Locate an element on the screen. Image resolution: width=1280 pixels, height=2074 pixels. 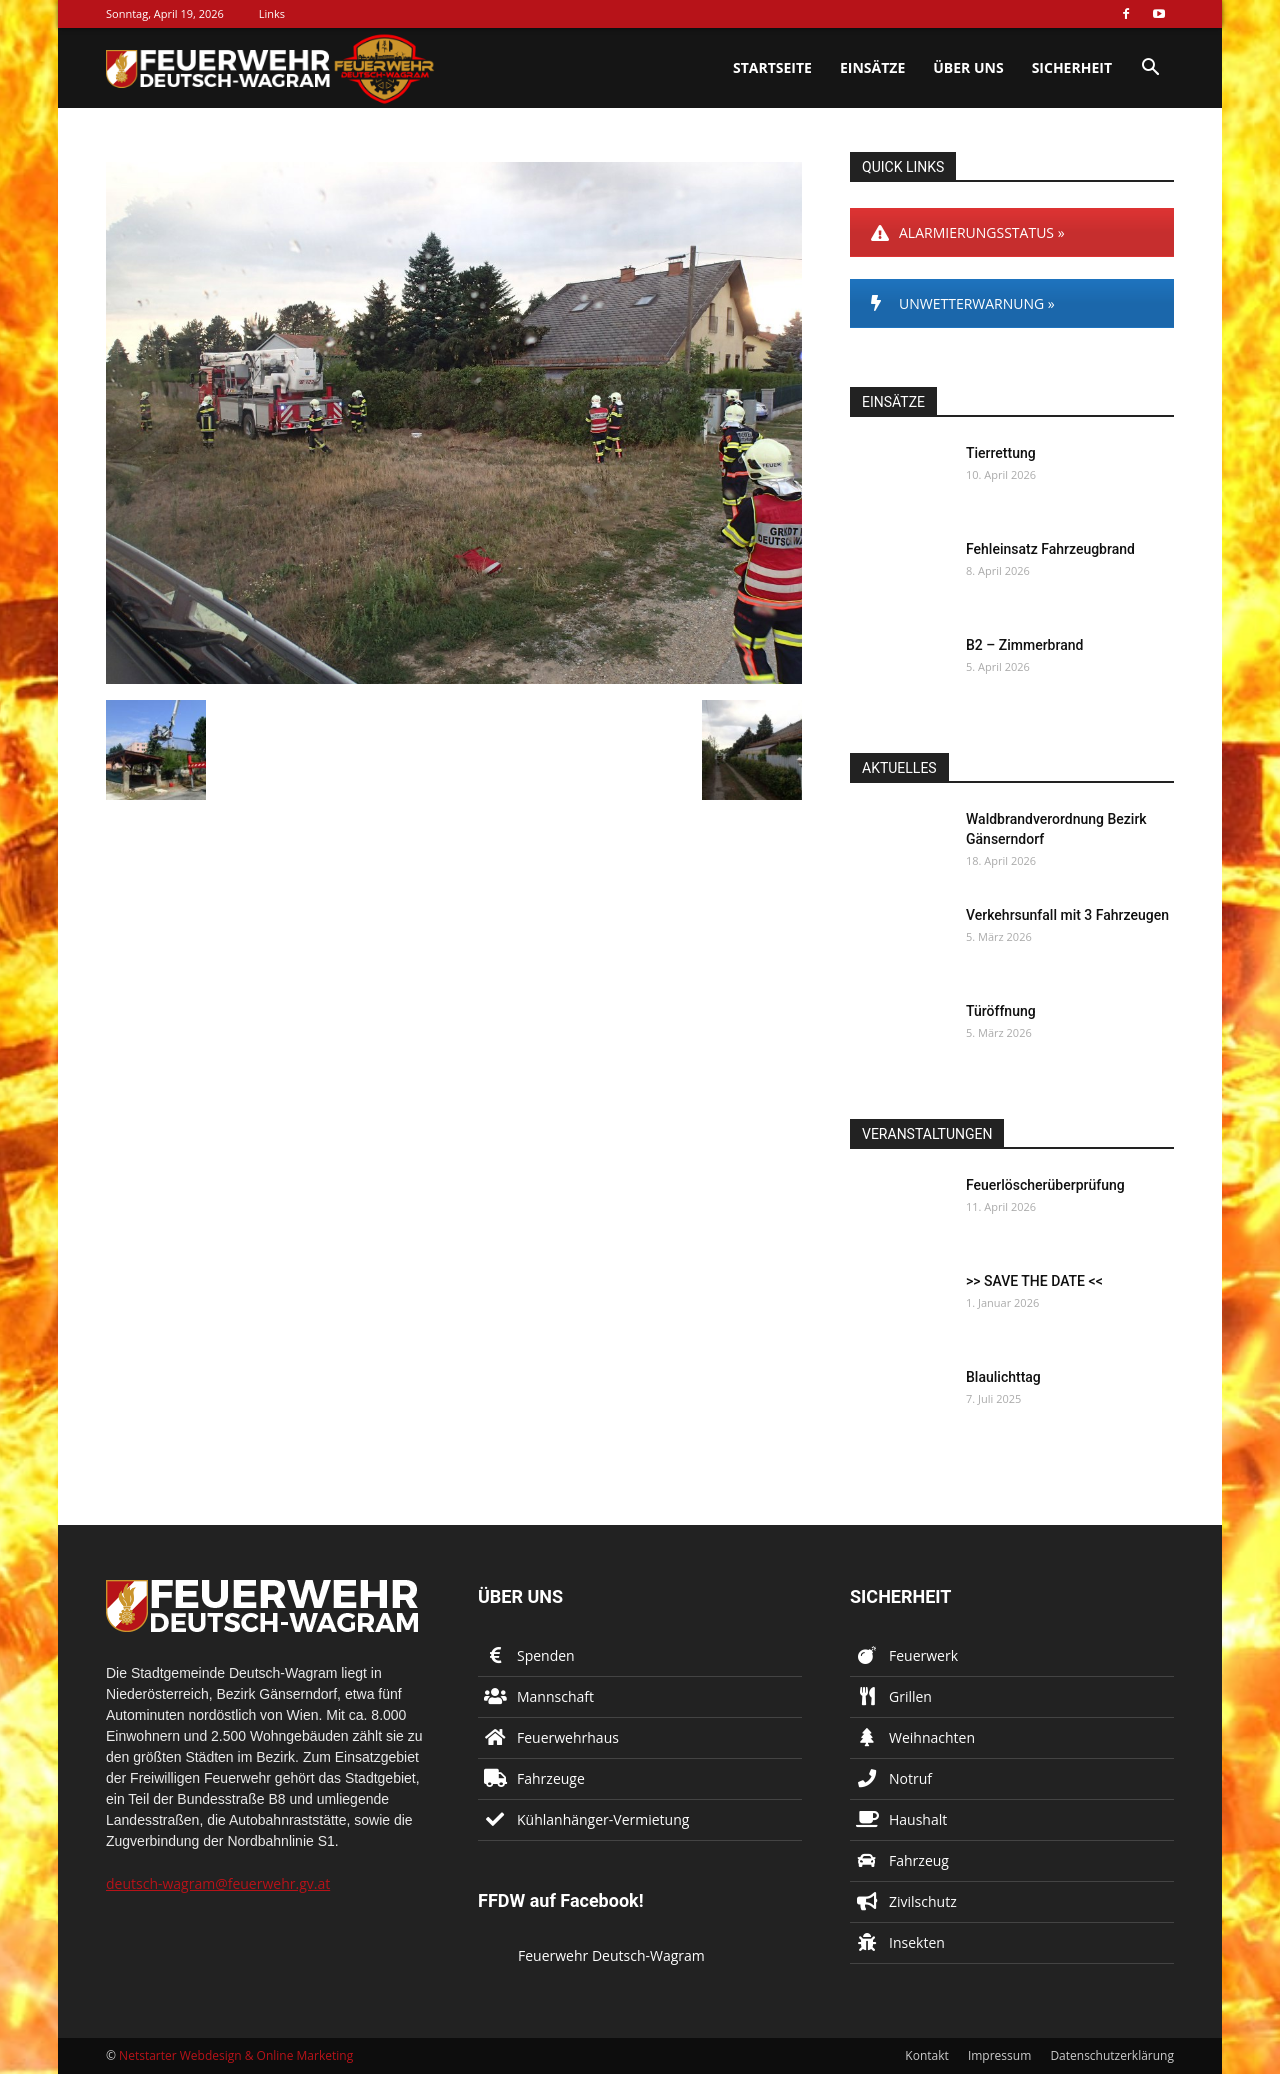
Insekten is located at coordinates (917, 1942).